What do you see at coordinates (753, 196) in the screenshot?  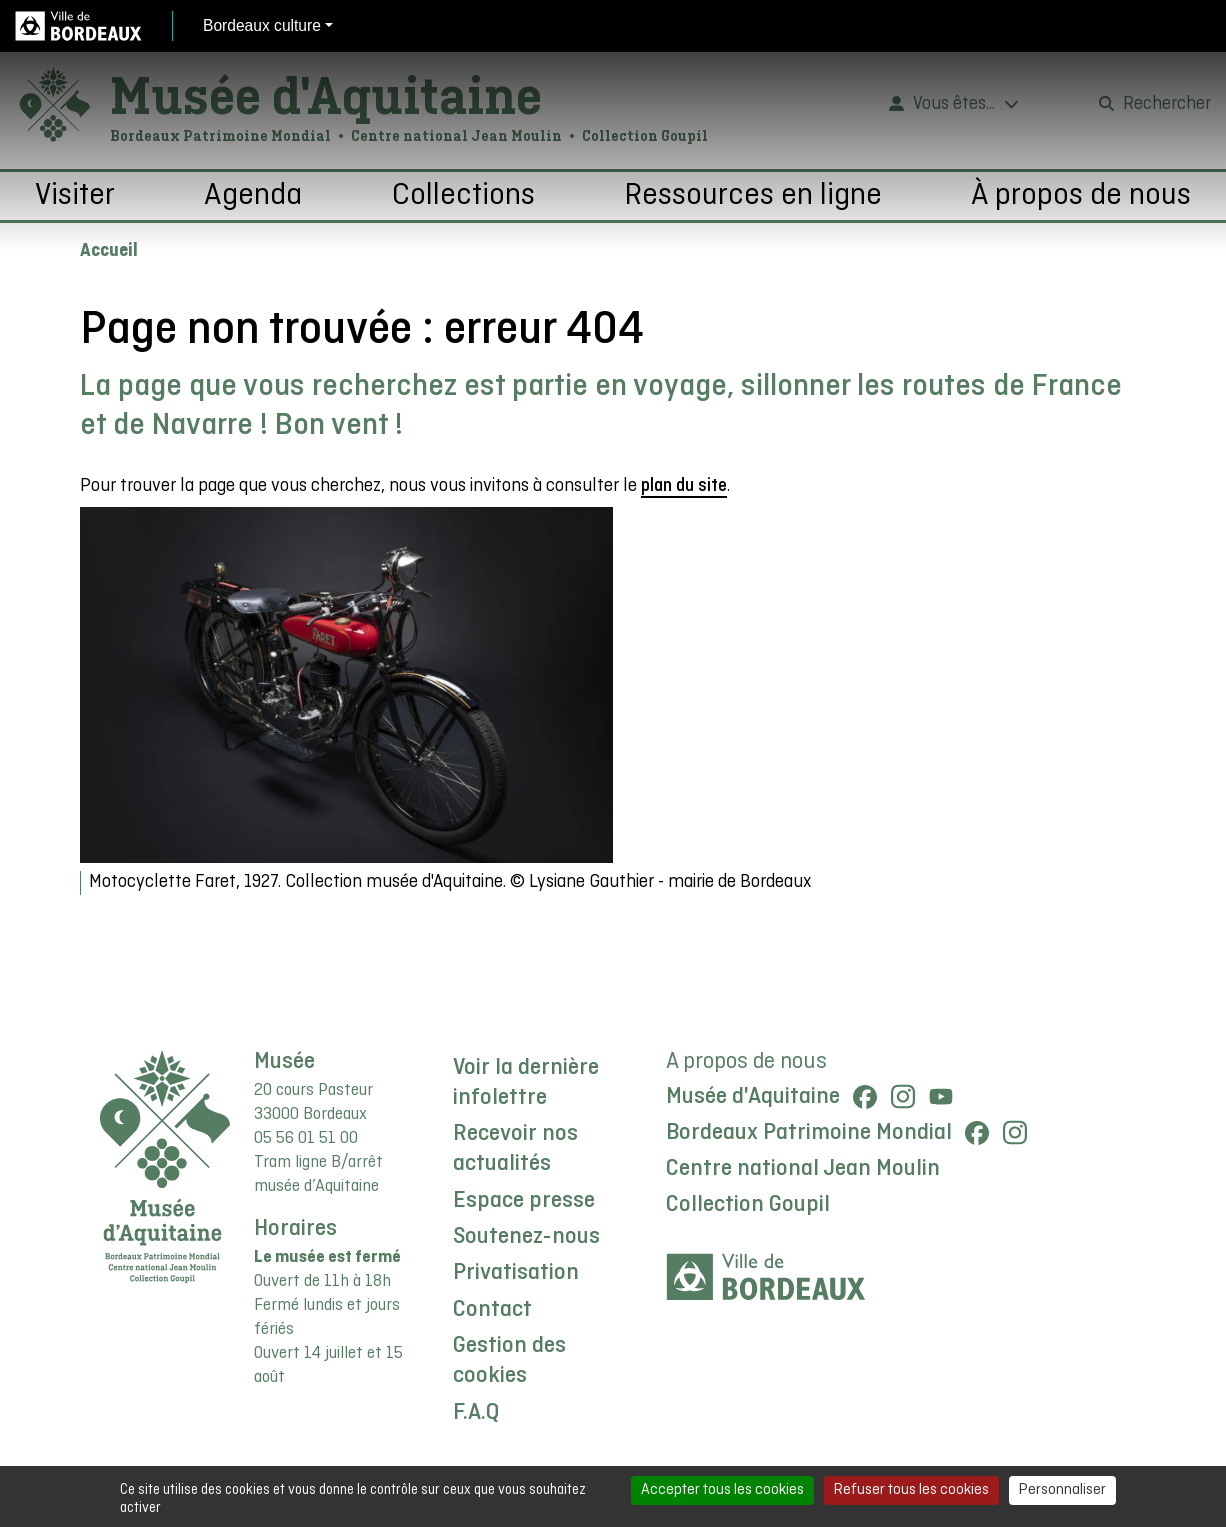 I see `Ressources en ligne [button]` at bounding box center [753, 196].